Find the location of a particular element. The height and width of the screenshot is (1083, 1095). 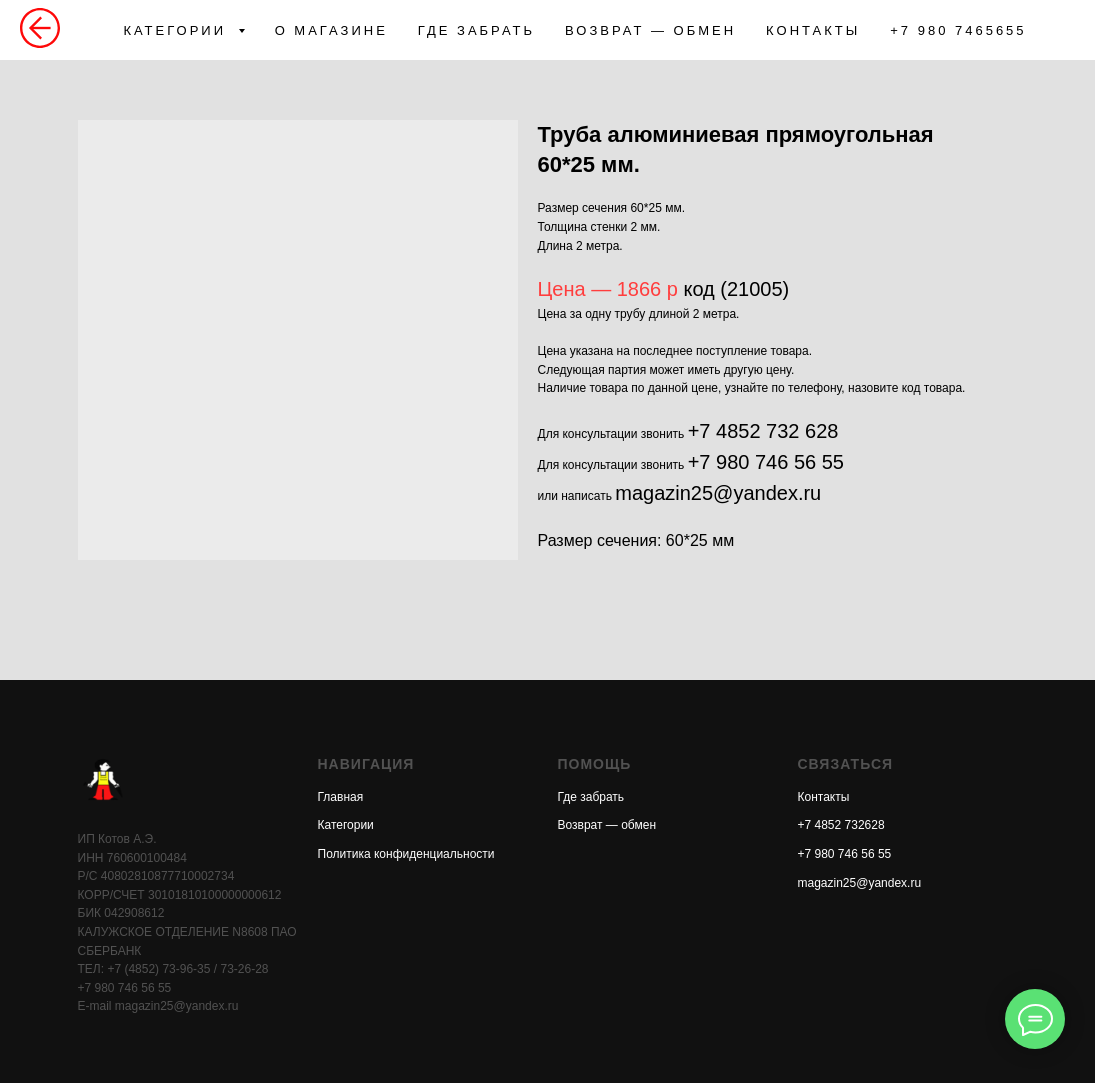

Где забрать is located at coordinates (591, 797).